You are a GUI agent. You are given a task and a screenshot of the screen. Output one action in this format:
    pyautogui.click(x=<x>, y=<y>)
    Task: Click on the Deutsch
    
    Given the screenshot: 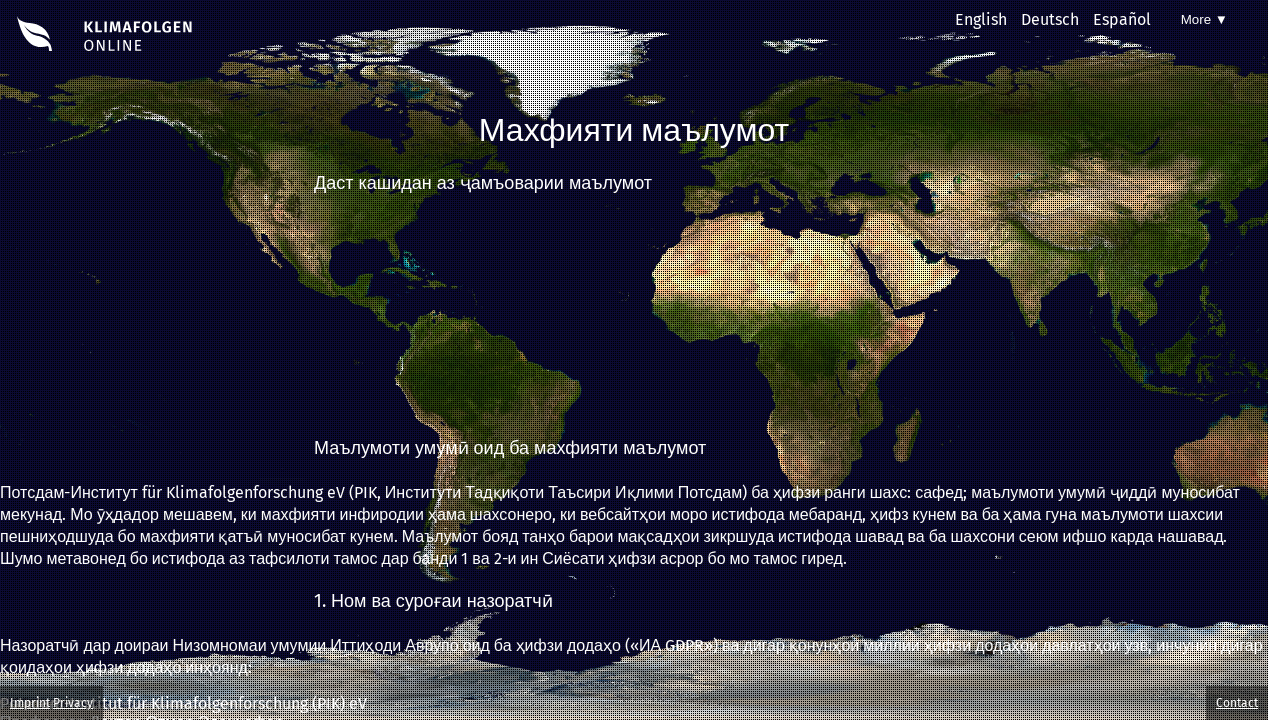 What is the action you would take?
    pyautogui.click(x=1050, y=19)
    